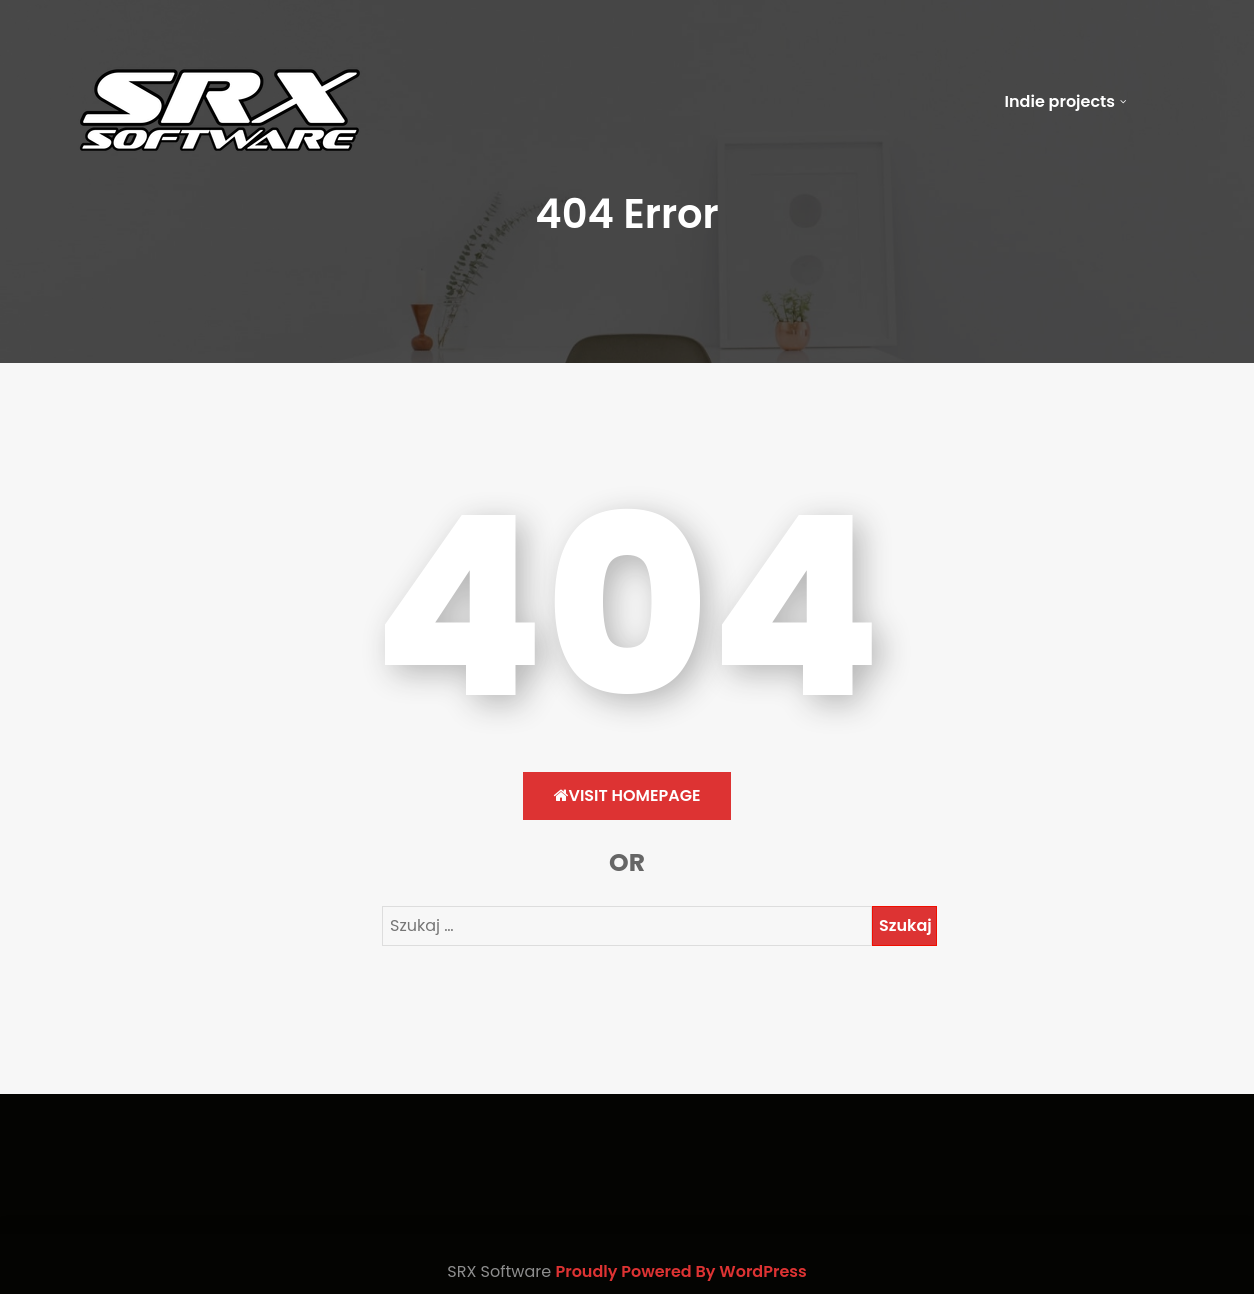 This screenshot has width=1254, height=1294. Describe the element at coordinates (627, 795) in the screenshot. I see `Visit HomePage` at that location.